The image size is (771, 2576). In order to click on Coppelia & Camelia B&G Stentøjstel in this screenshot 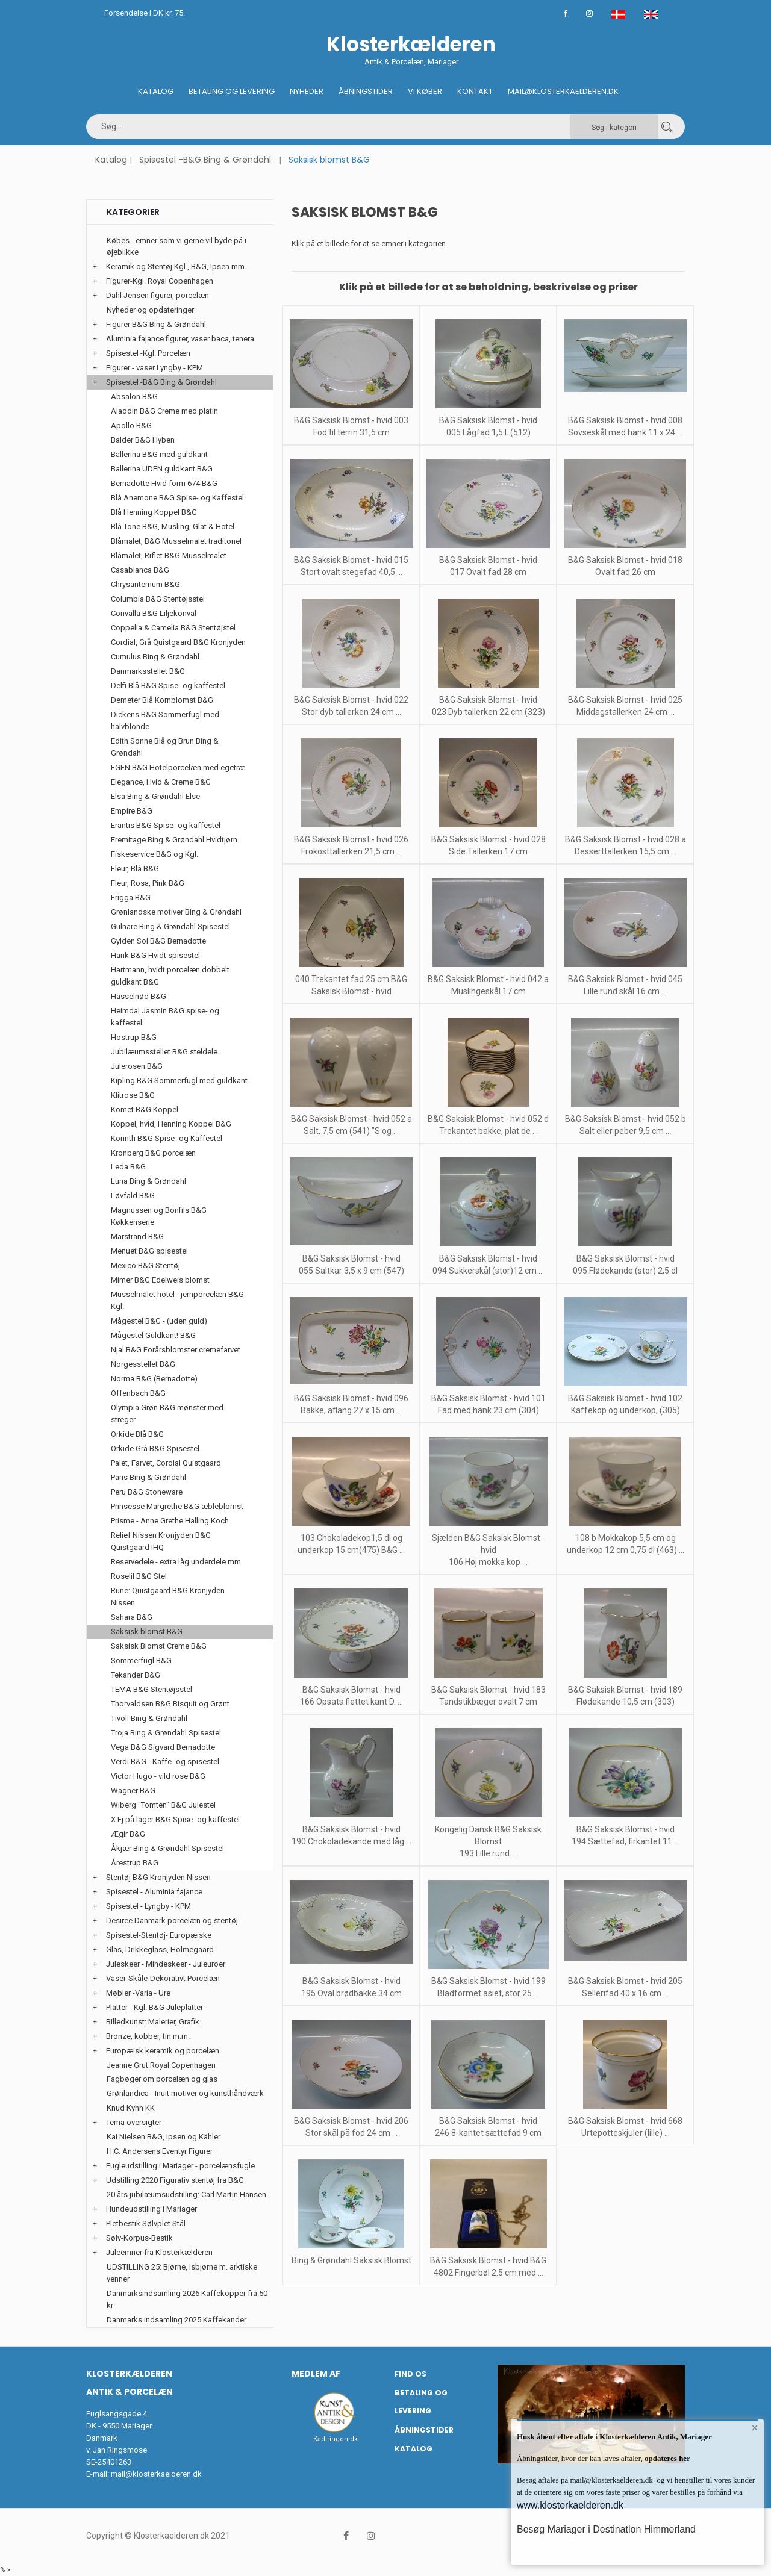, I will do `click(173, 627)`.